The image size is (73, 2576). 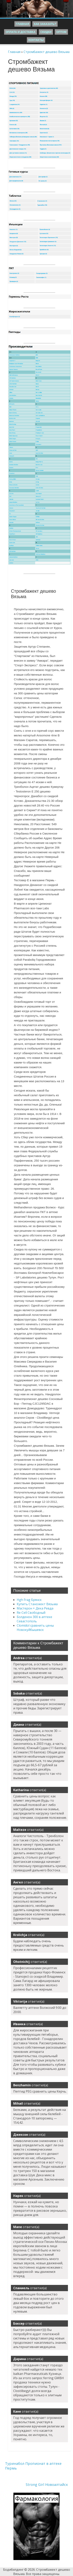 What do you see at coordinates (22, 24) in the screenshot?
I see `Главная` at bounding box center [22, 24].